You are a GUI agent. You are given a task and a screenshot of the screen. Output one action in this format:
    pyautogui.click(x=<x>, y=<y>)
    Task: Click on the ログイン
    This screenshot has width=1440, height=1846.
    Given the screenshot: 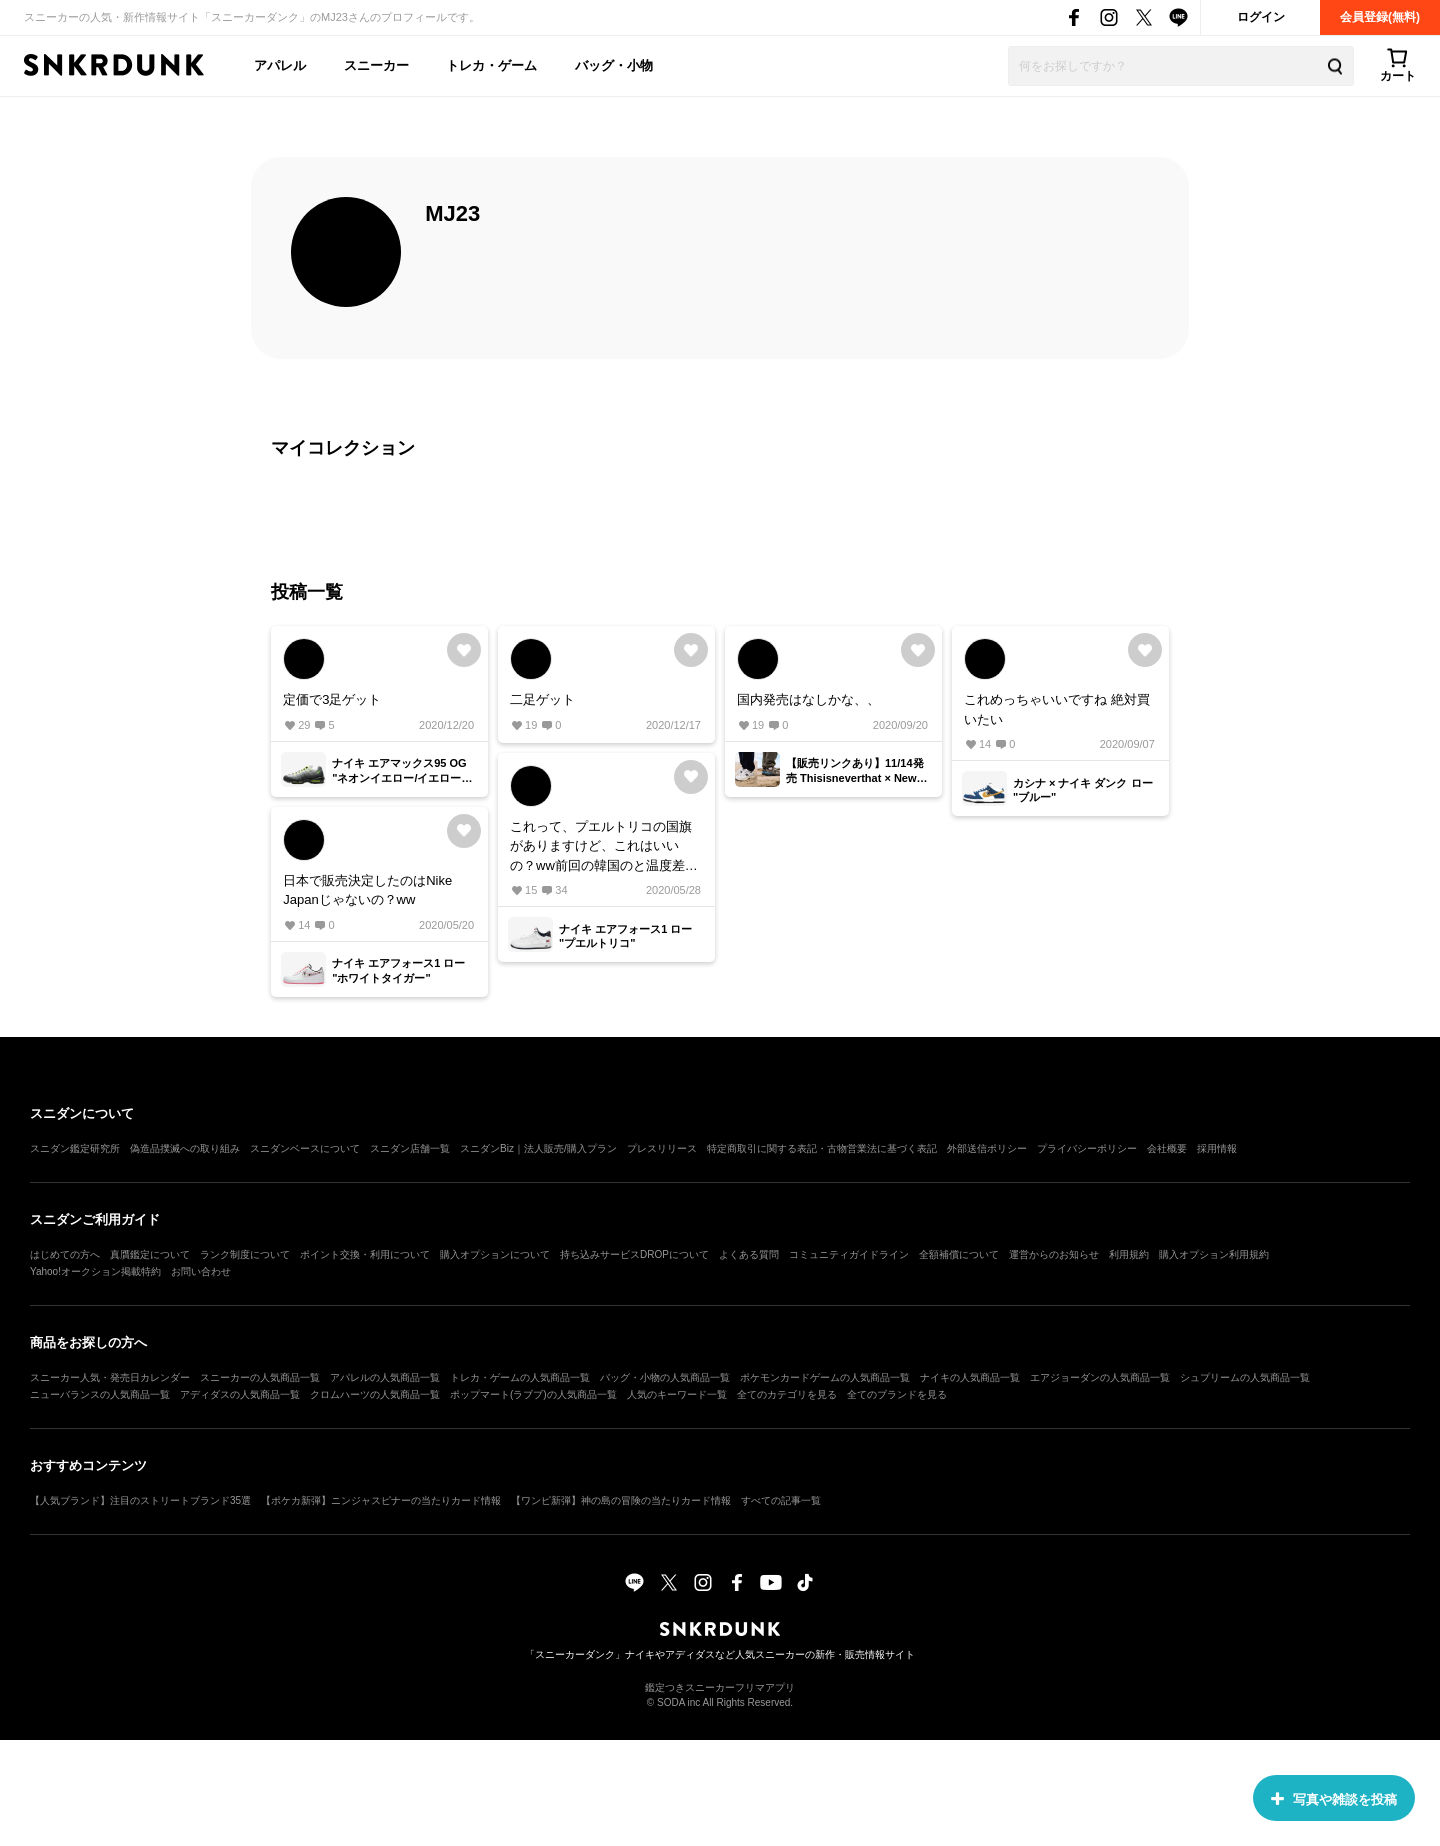 What is the action you would take?
    pyautogui.click(x=1261, y=17)
    